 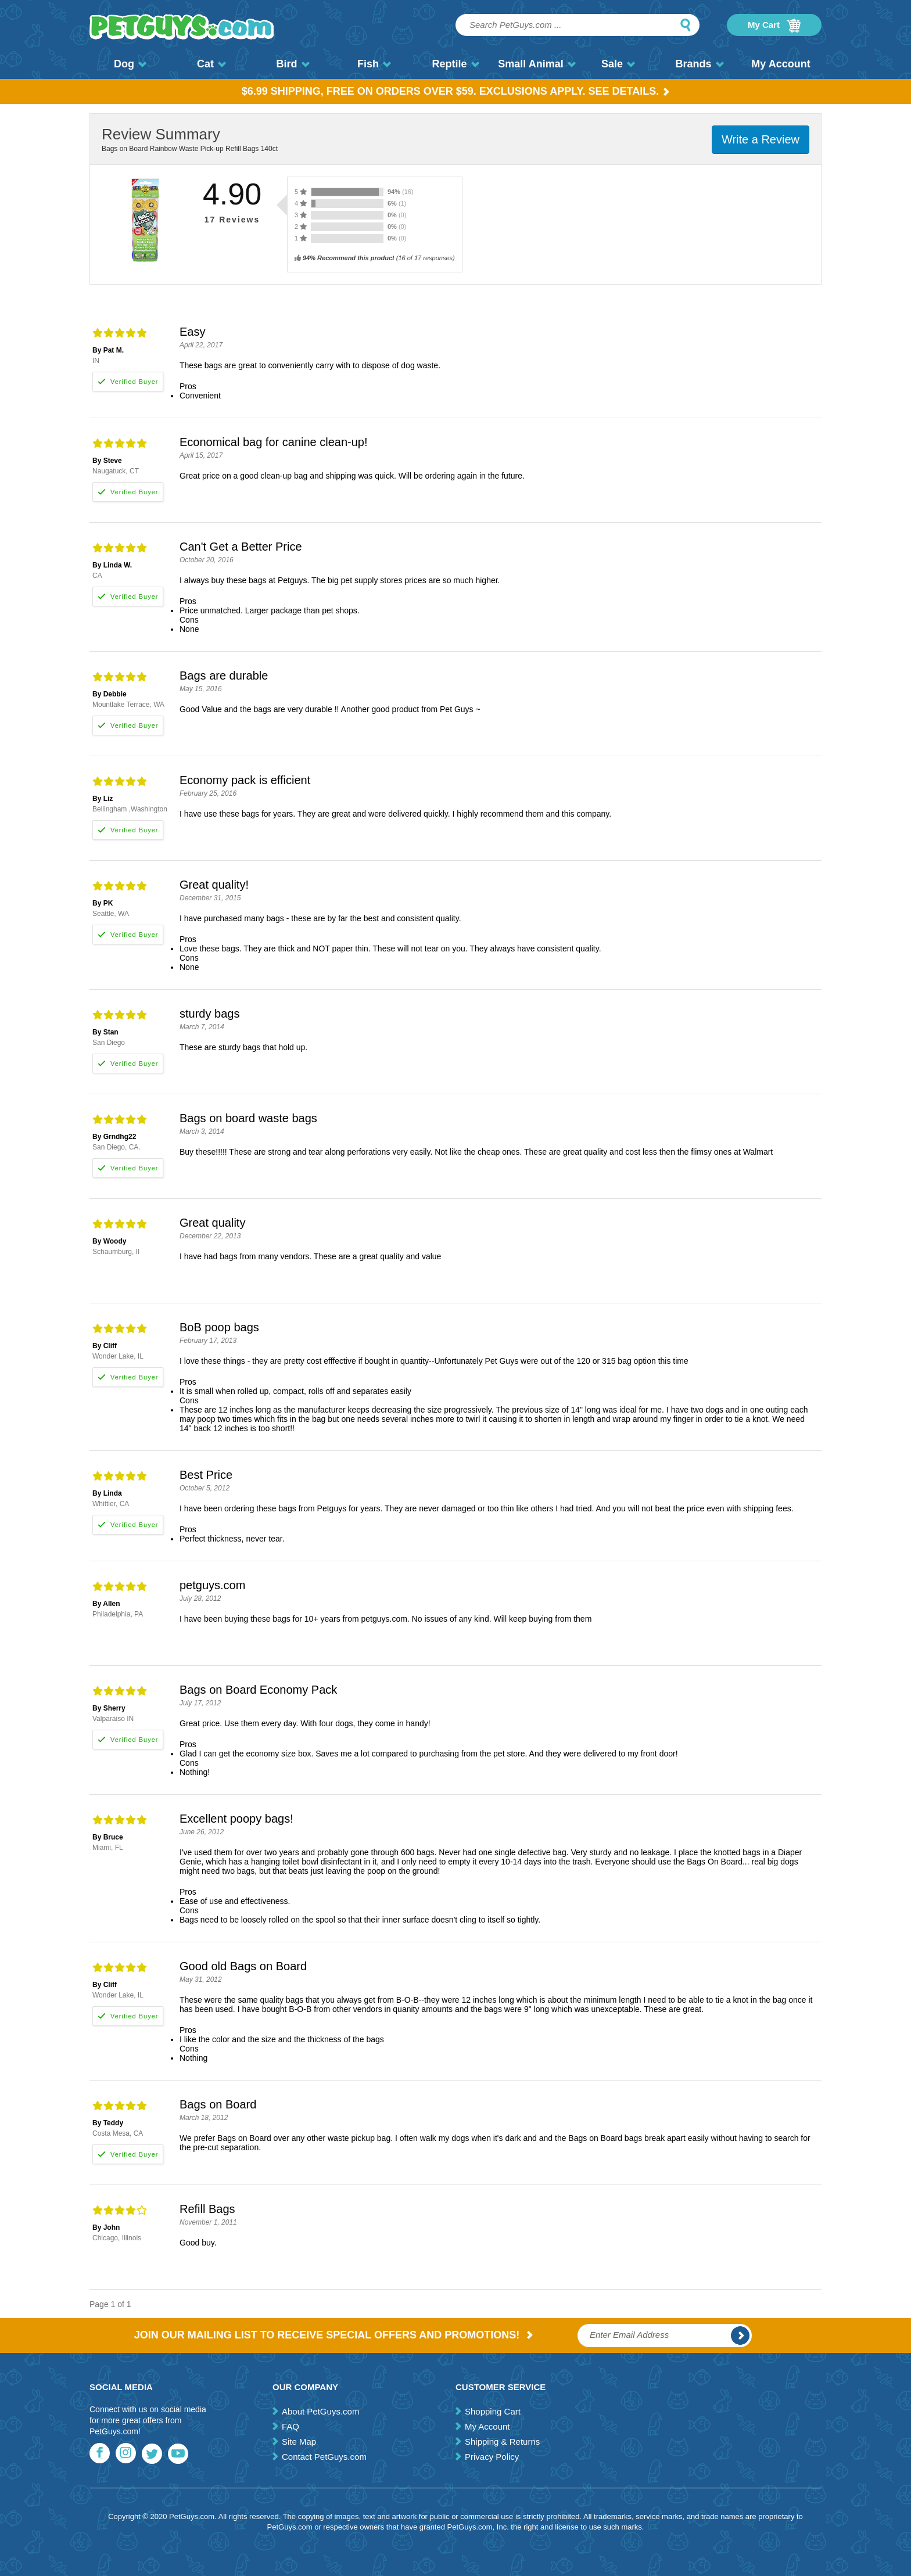 I want to click on About PetGuys.com, so click(x=320, y=2411).